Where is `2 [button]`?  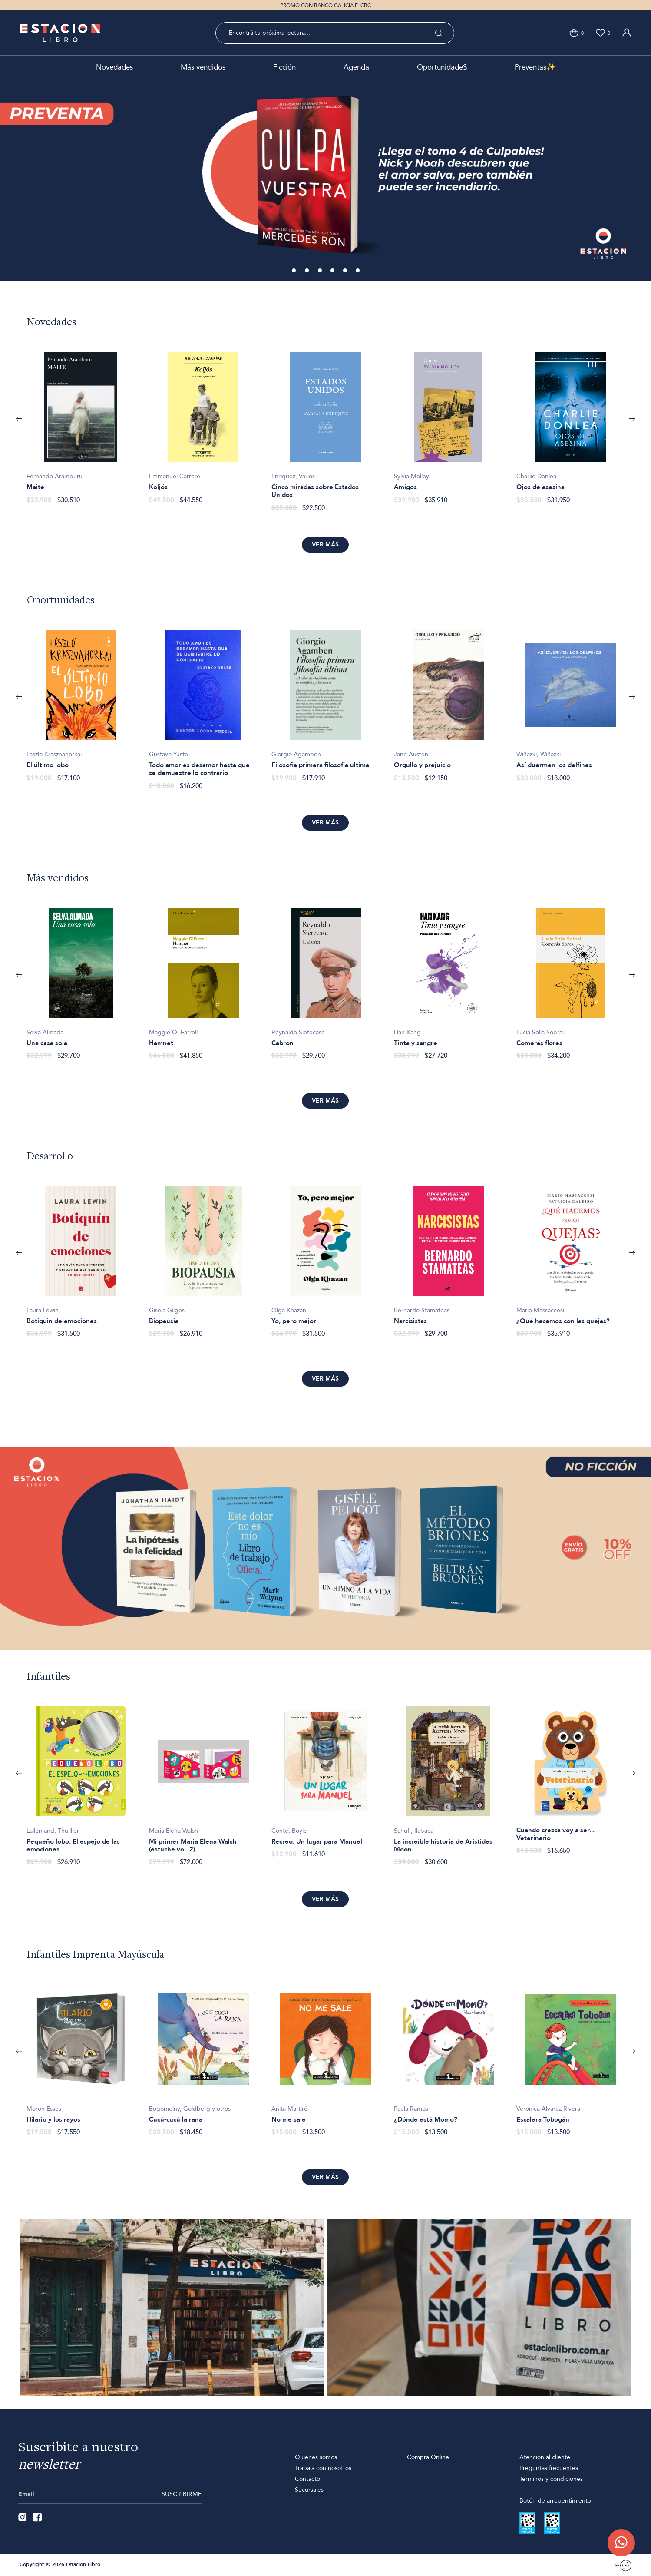
2 [button] is located at coordinates (307, 271).